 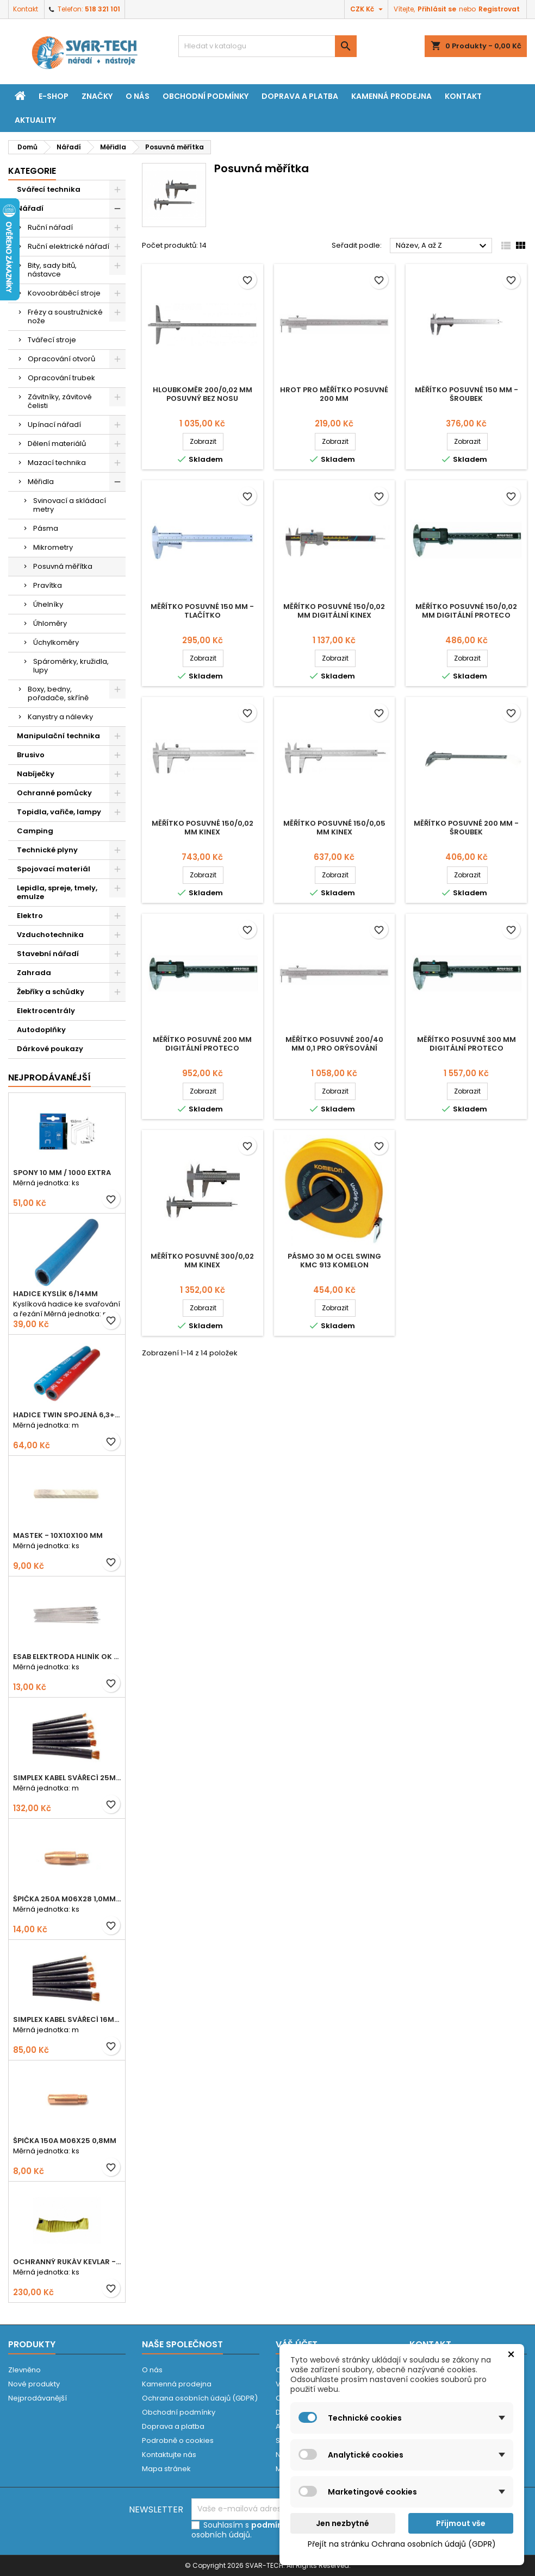 What do you see at coordinates (34, 2384) in the screenshot?
I see `Nové produkty` at bounding box center [34, 2384].